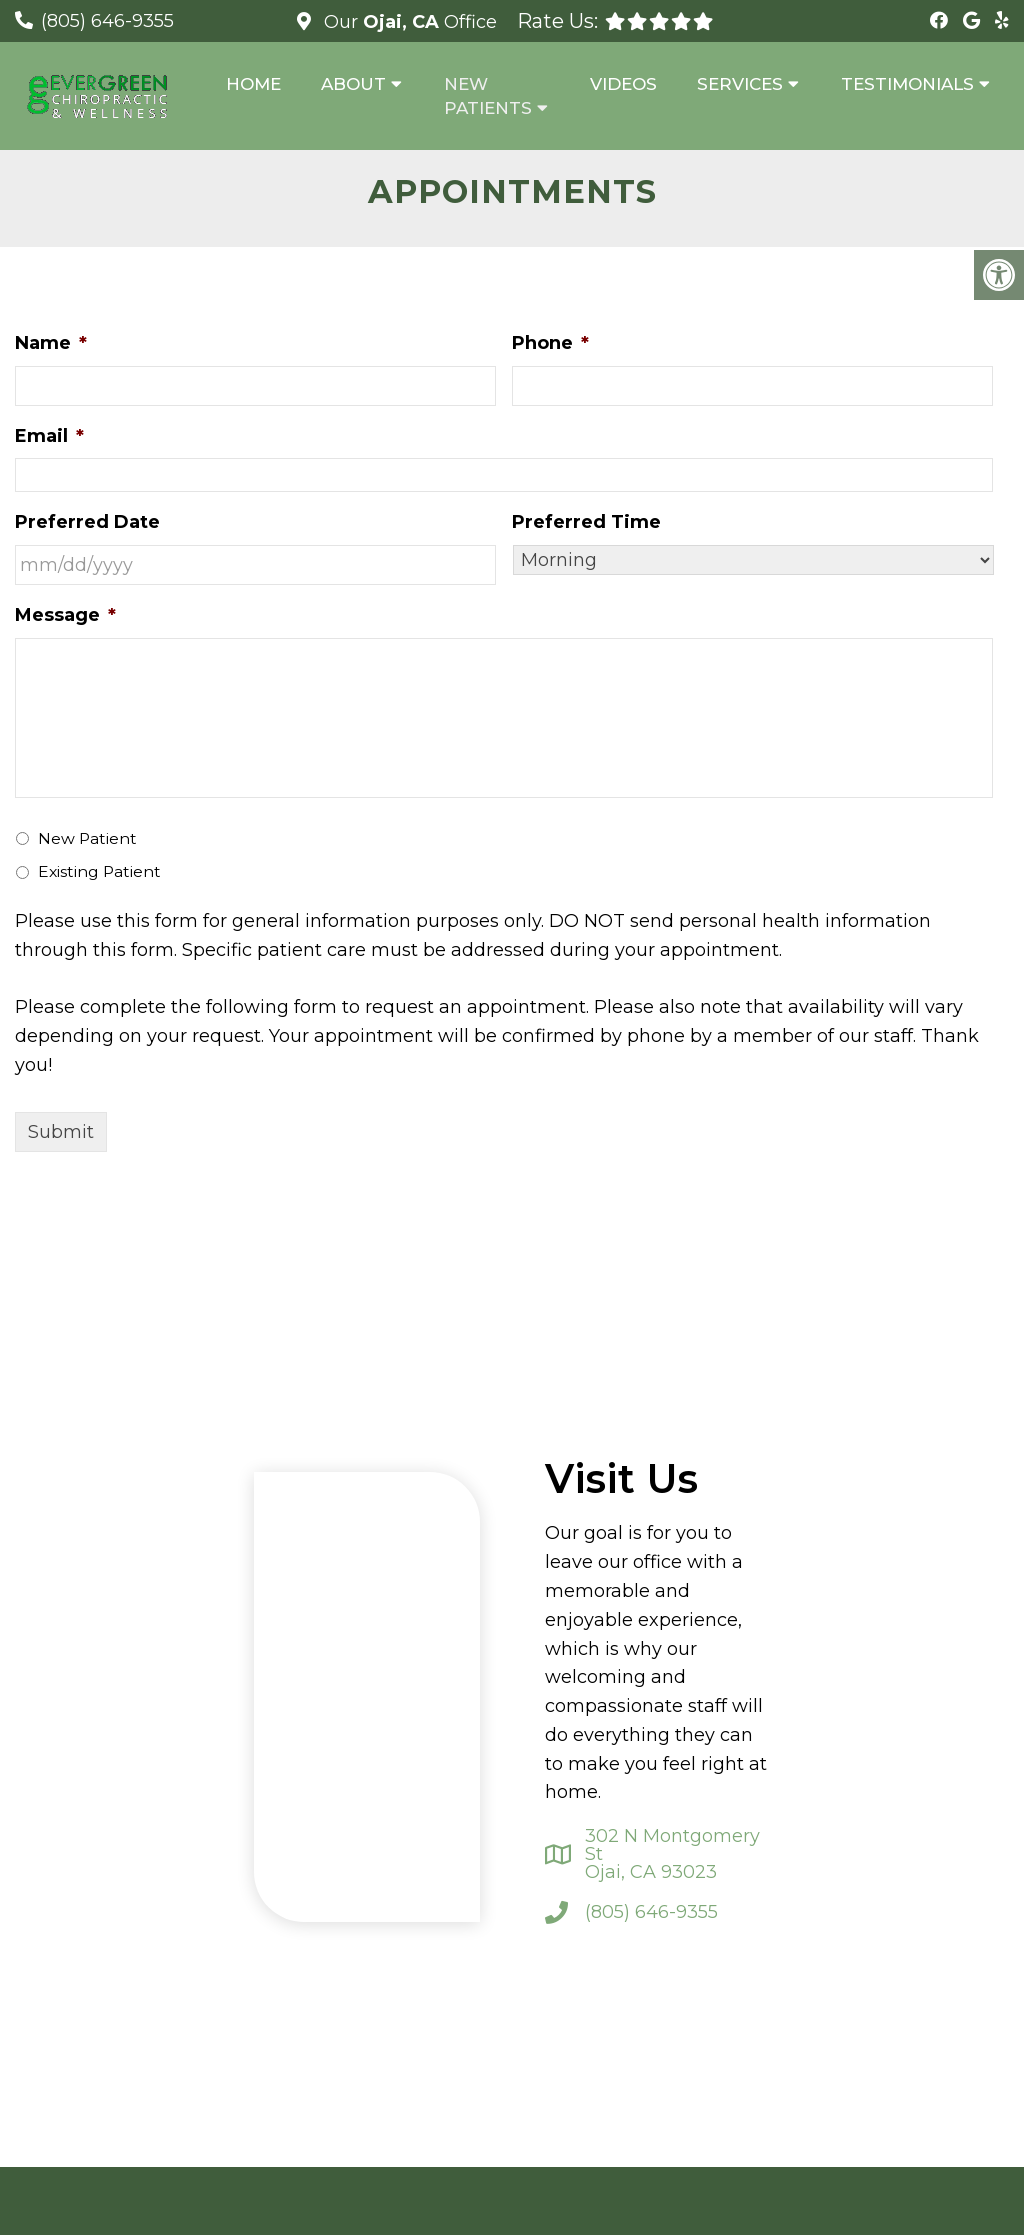  Describe the element at coordinates (488, 96) in the screenshot. I see `New Patients` at that location.